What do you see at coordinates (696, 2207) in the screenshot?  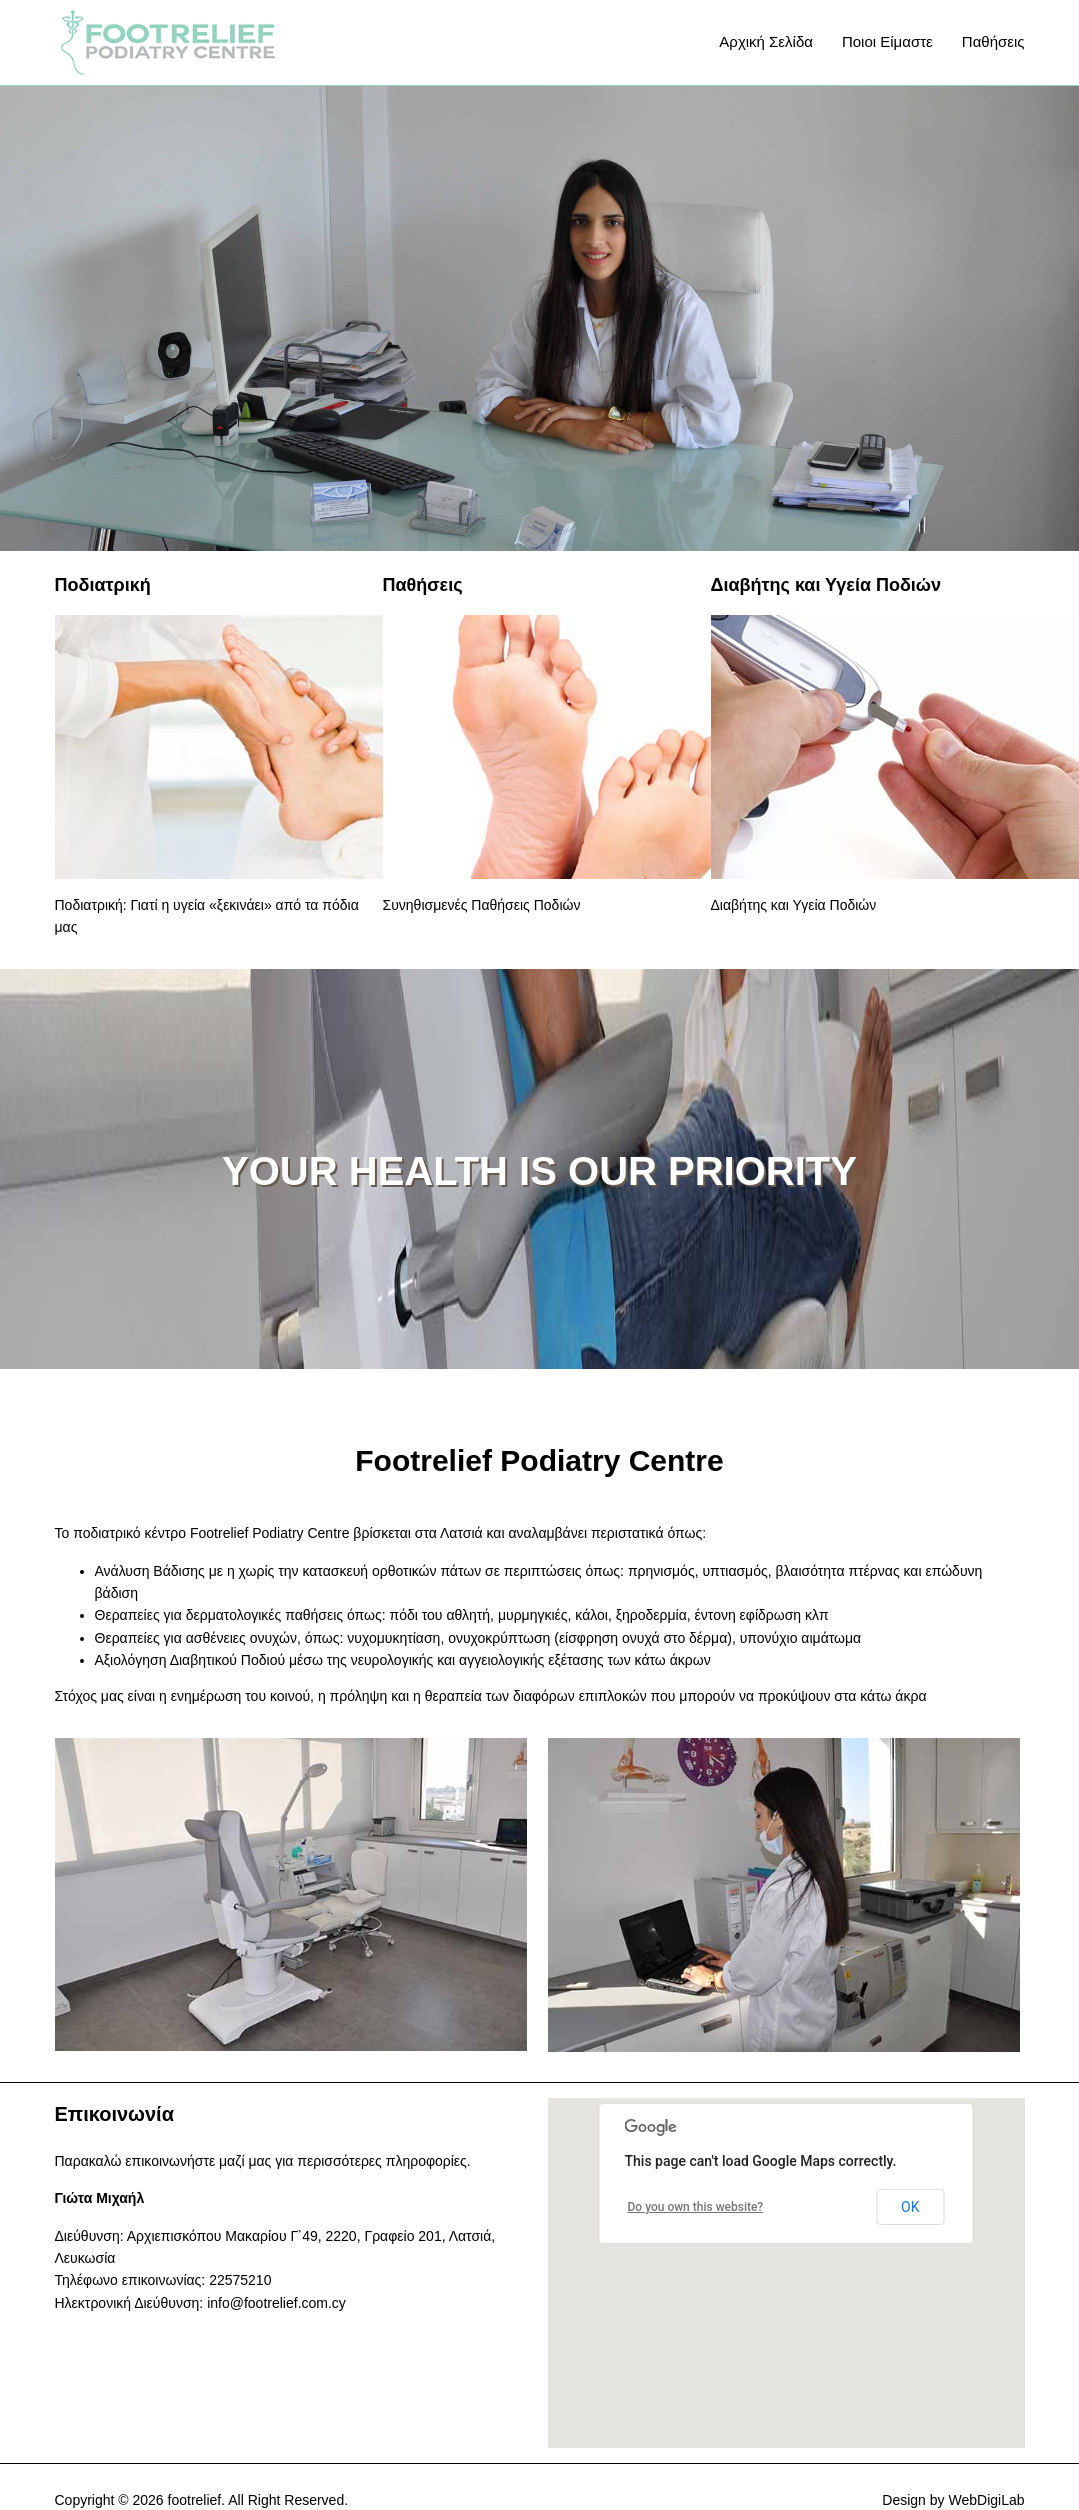 I see `Do you own this website?` at bounding box center [696, 2207].